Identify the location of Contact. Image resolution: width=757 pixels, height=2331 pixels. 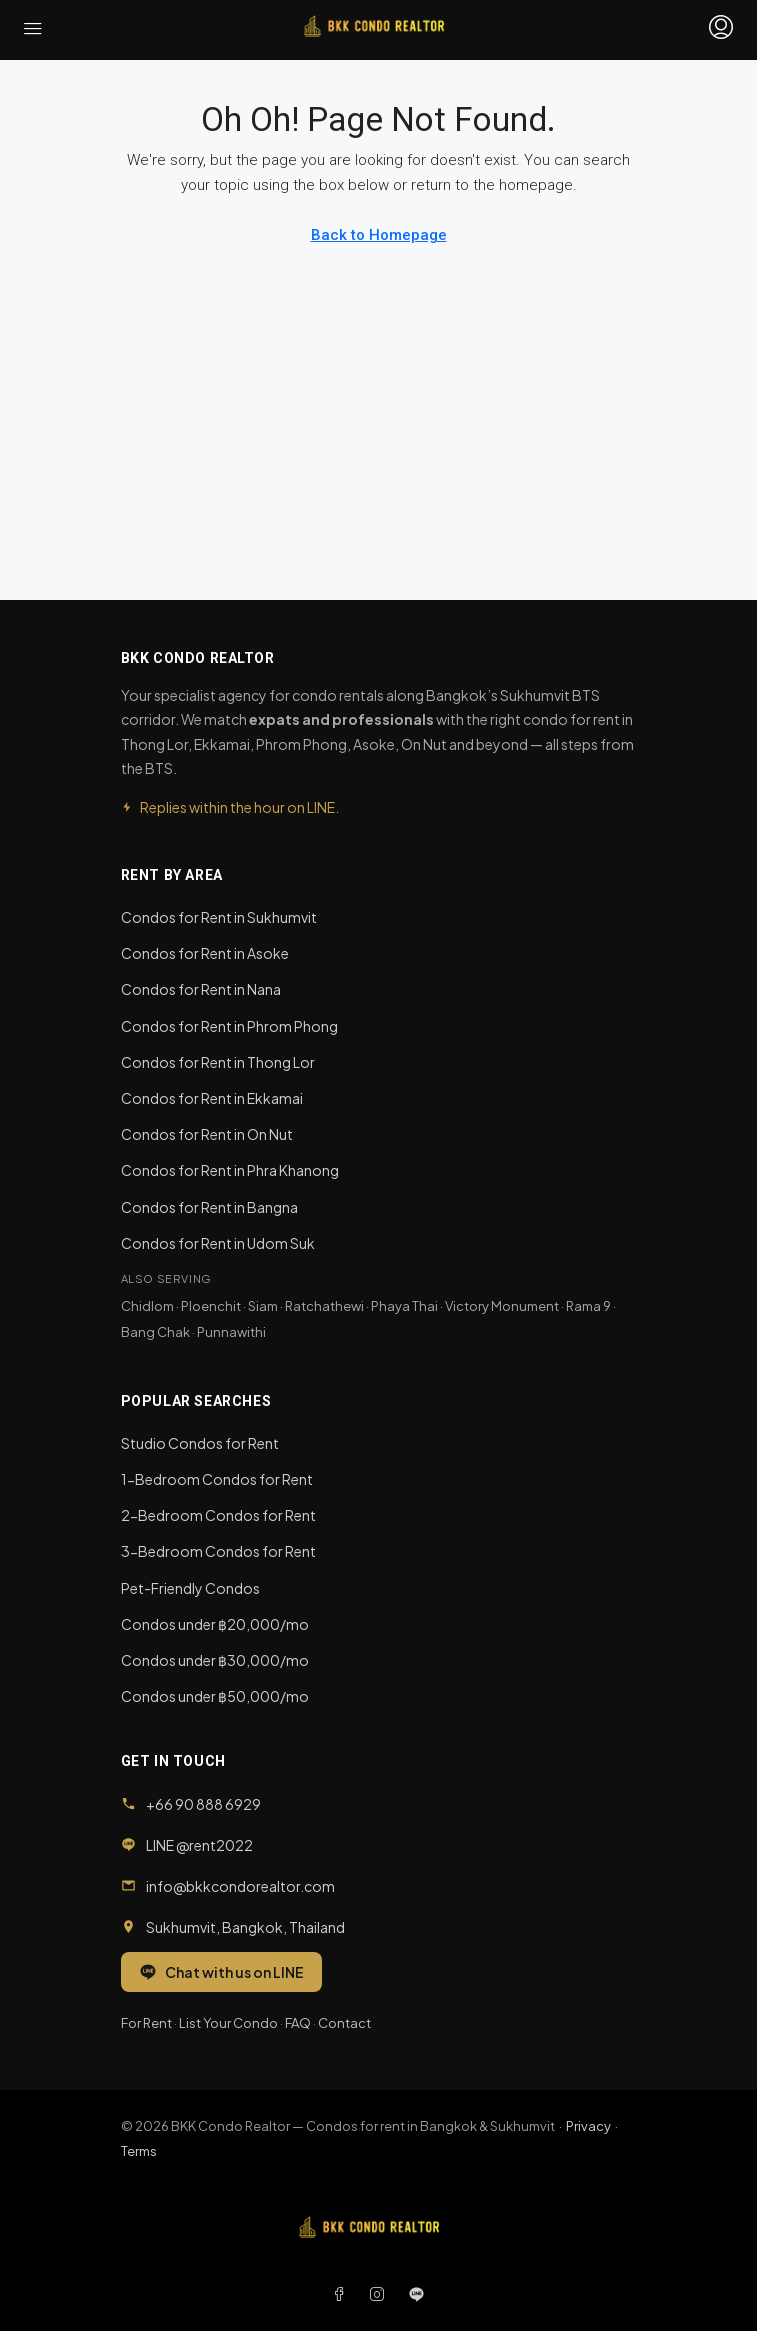
(344, 2023).